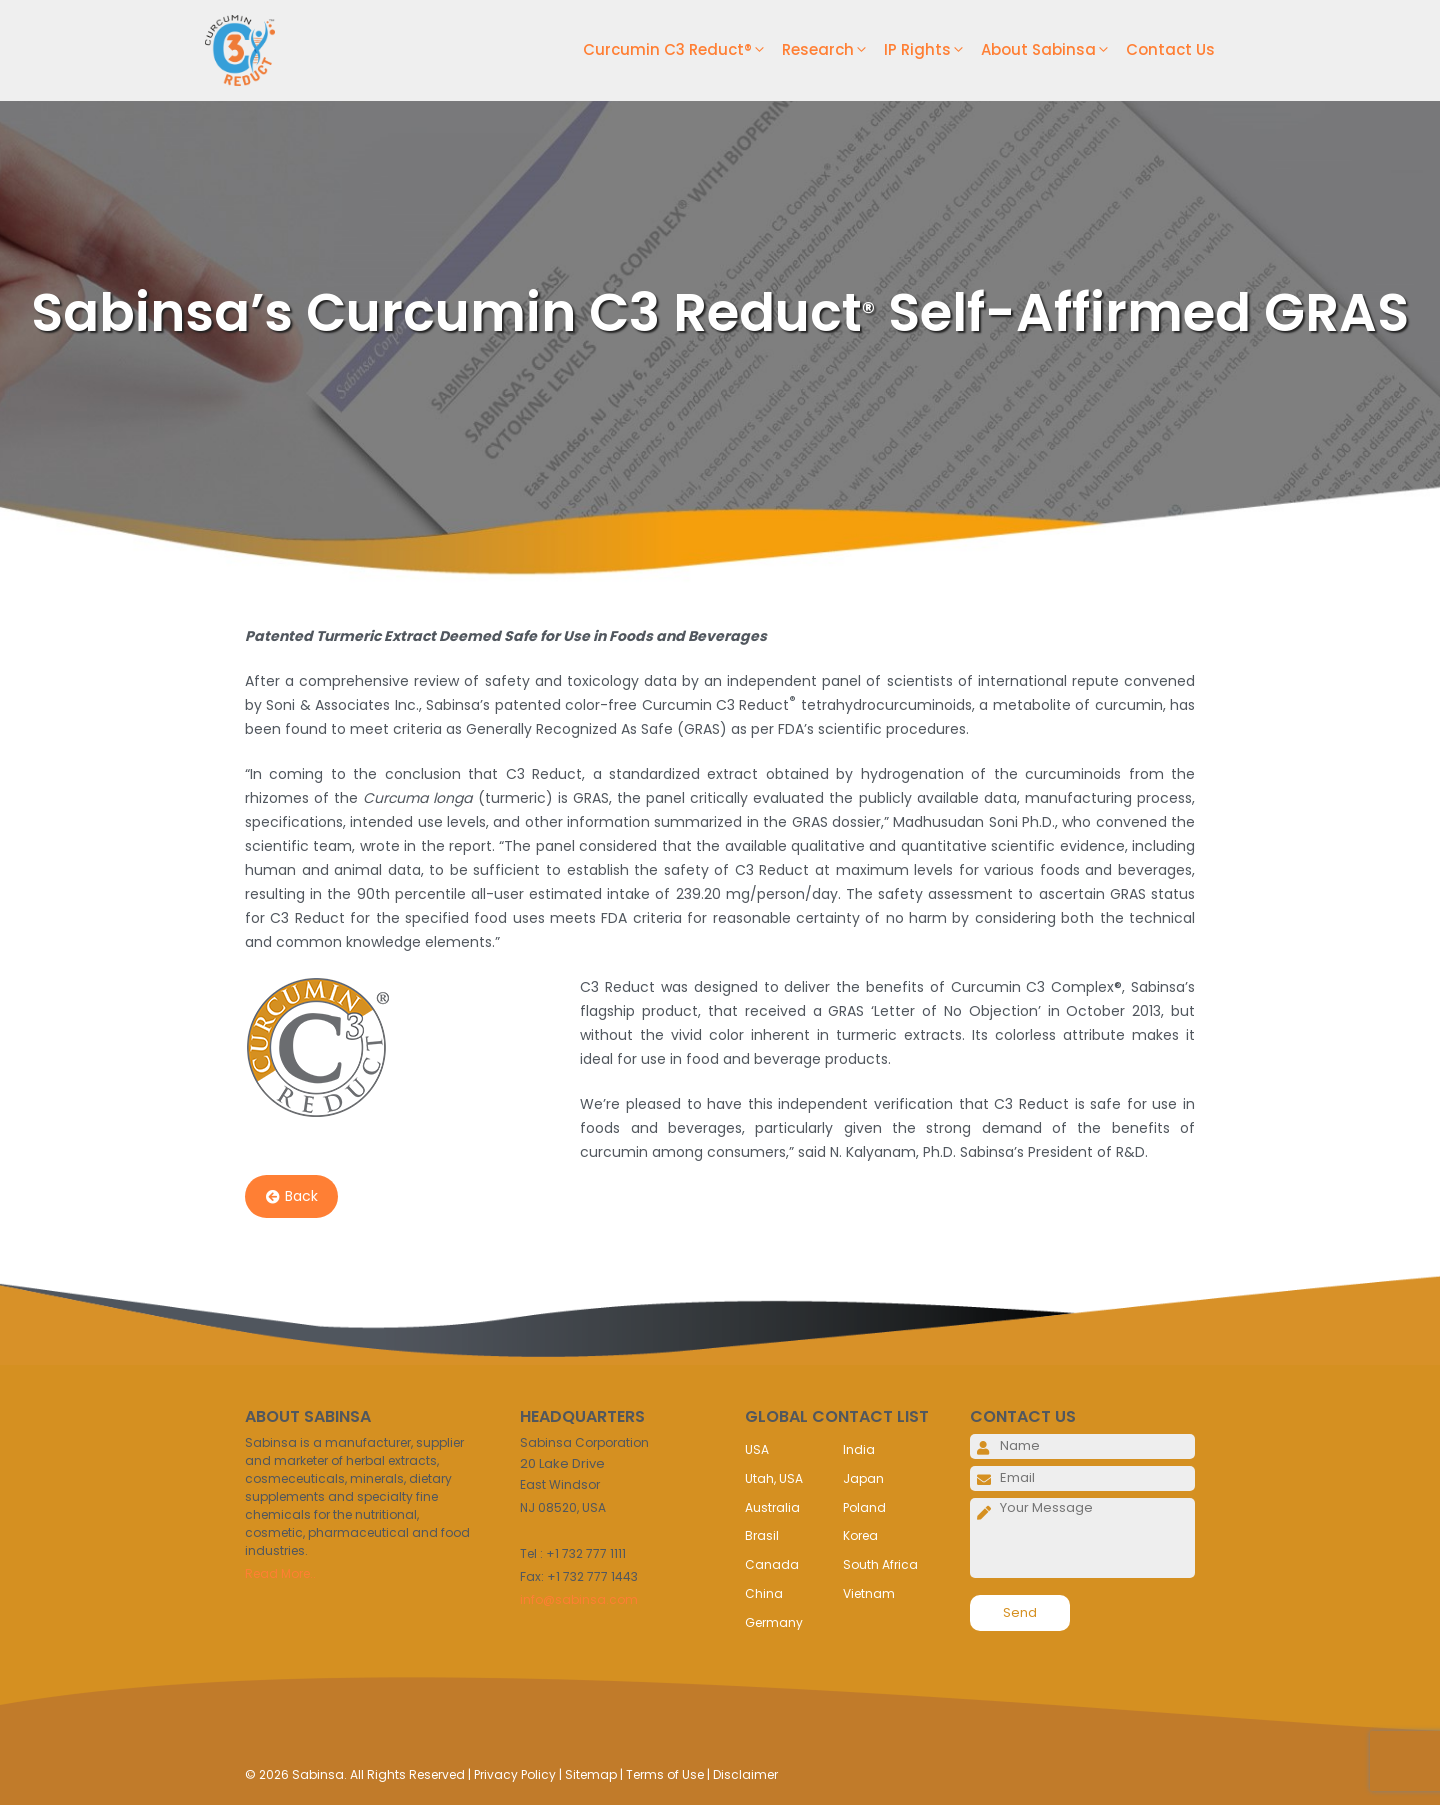  Describe the element at coordinates (864, 1507) in the screenshot. I see `Poland` at that location.